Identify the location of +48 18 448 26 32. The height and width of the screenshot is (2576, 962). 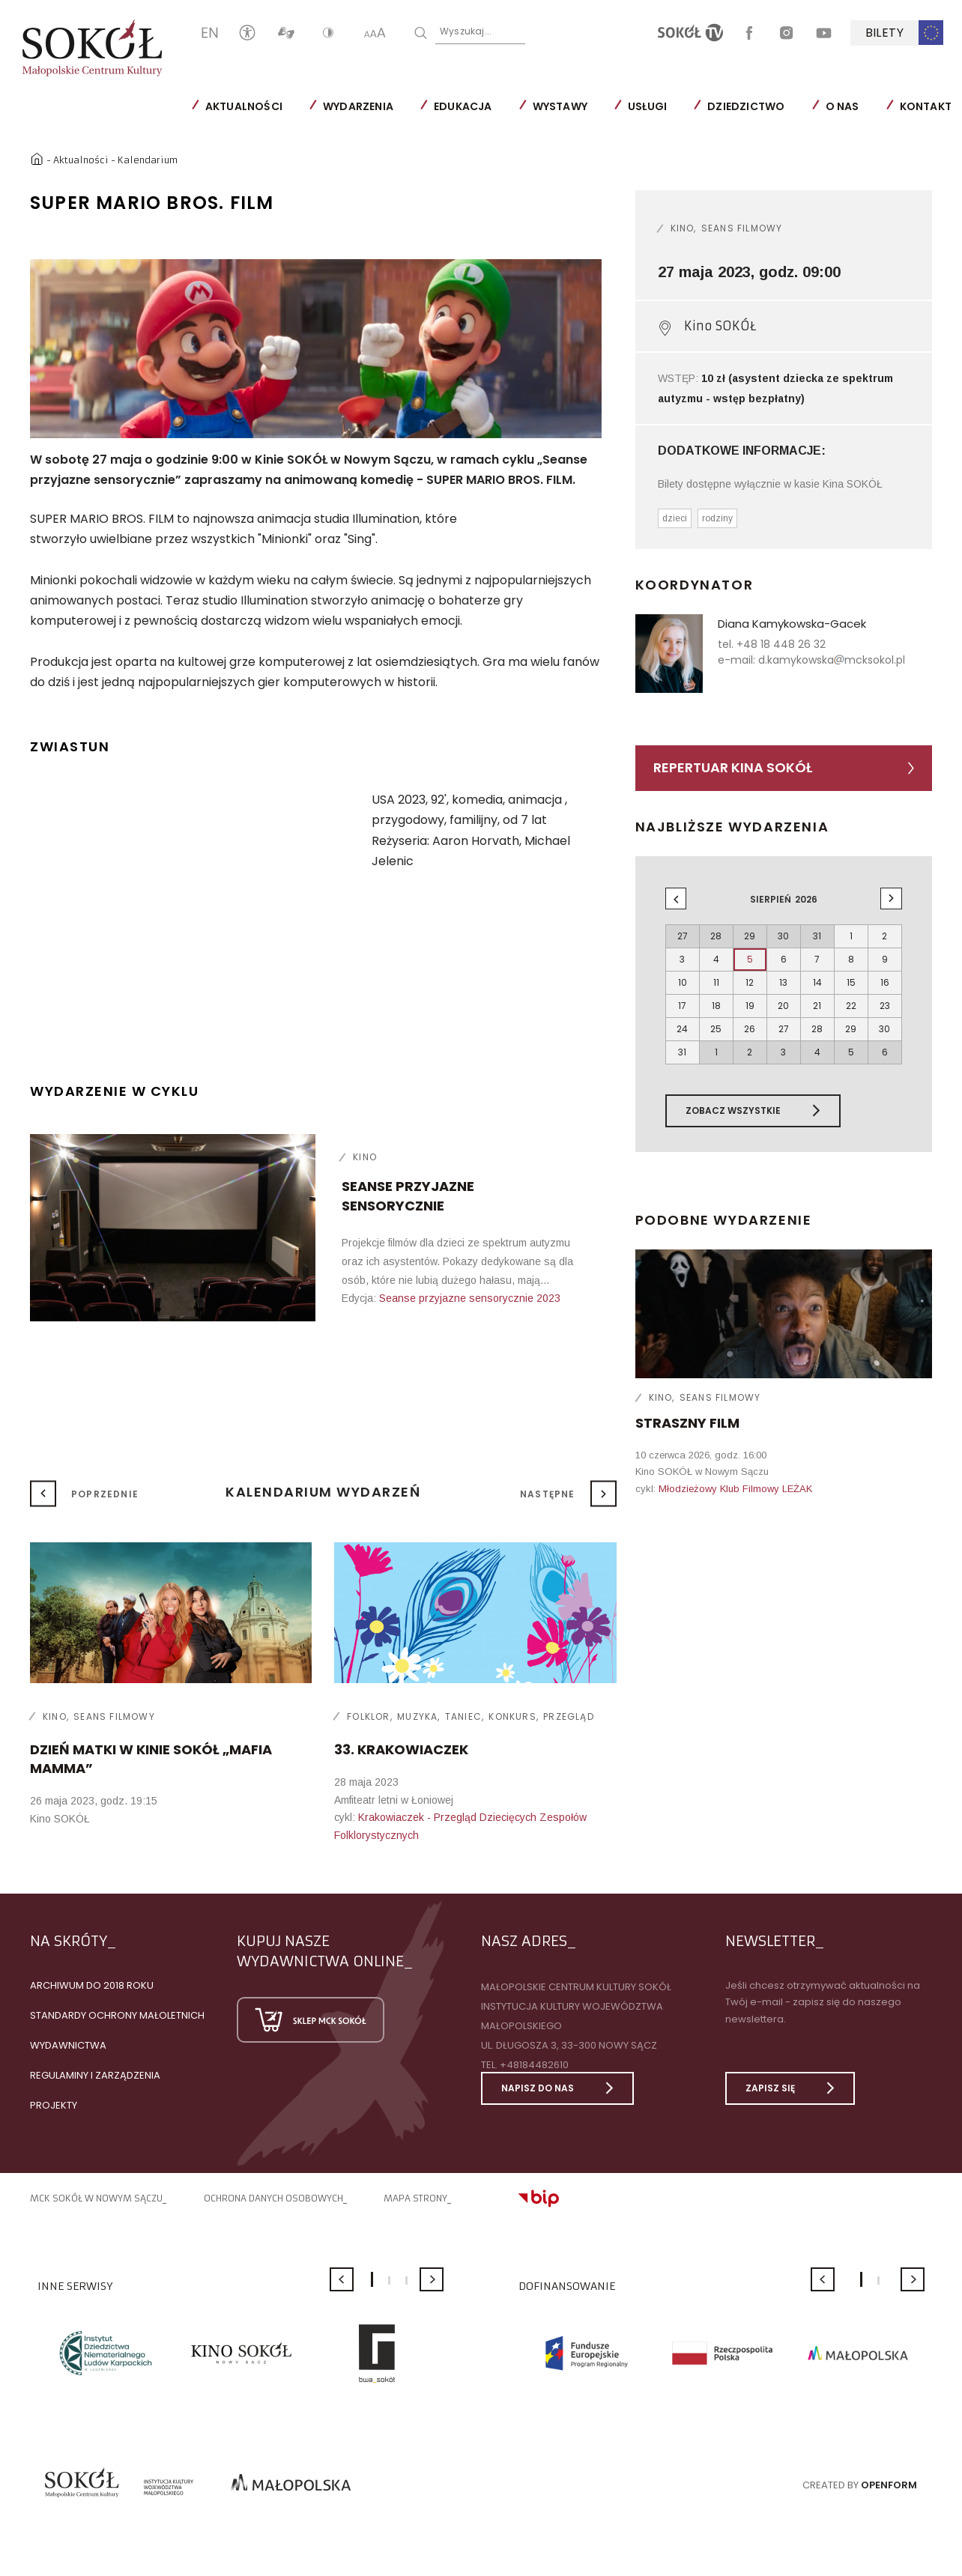
(781, 644).